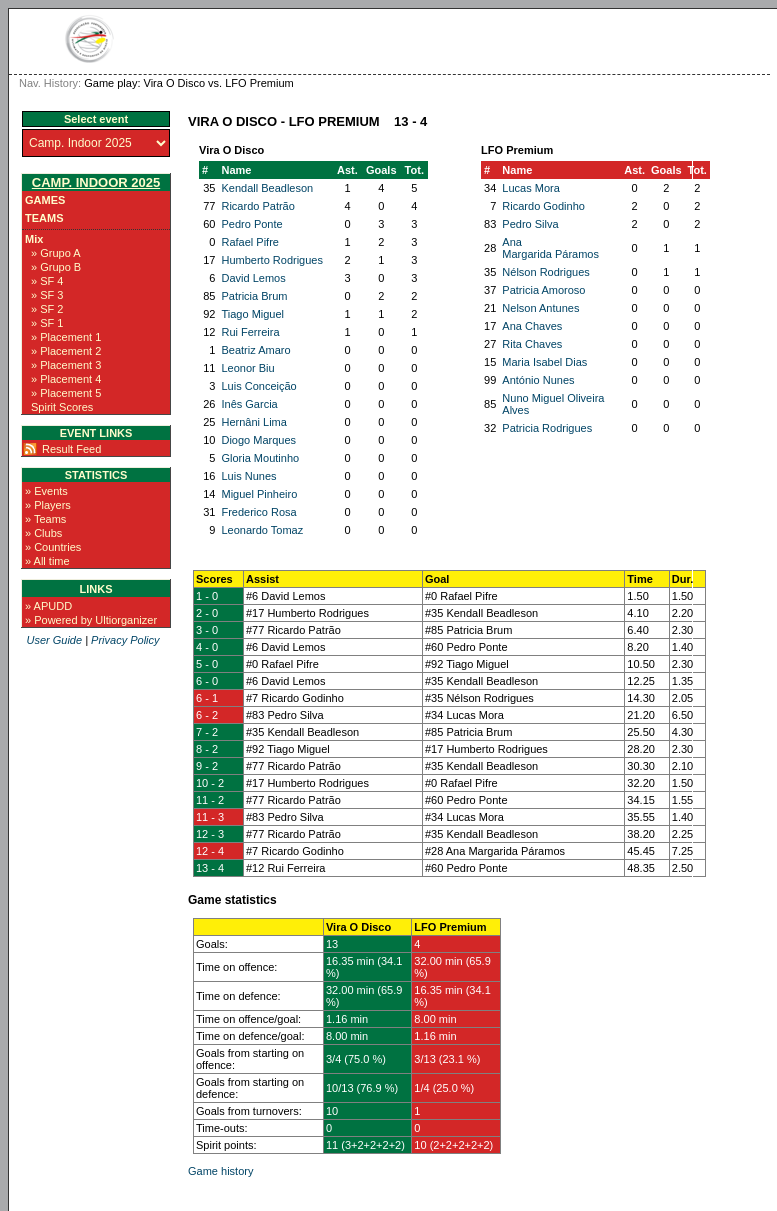 The width and height of the screenshot is (777, 1211). What do you see at coordinates (46, 491) in the screenshot?
I see `» Events` at bounding box center [46, 491].